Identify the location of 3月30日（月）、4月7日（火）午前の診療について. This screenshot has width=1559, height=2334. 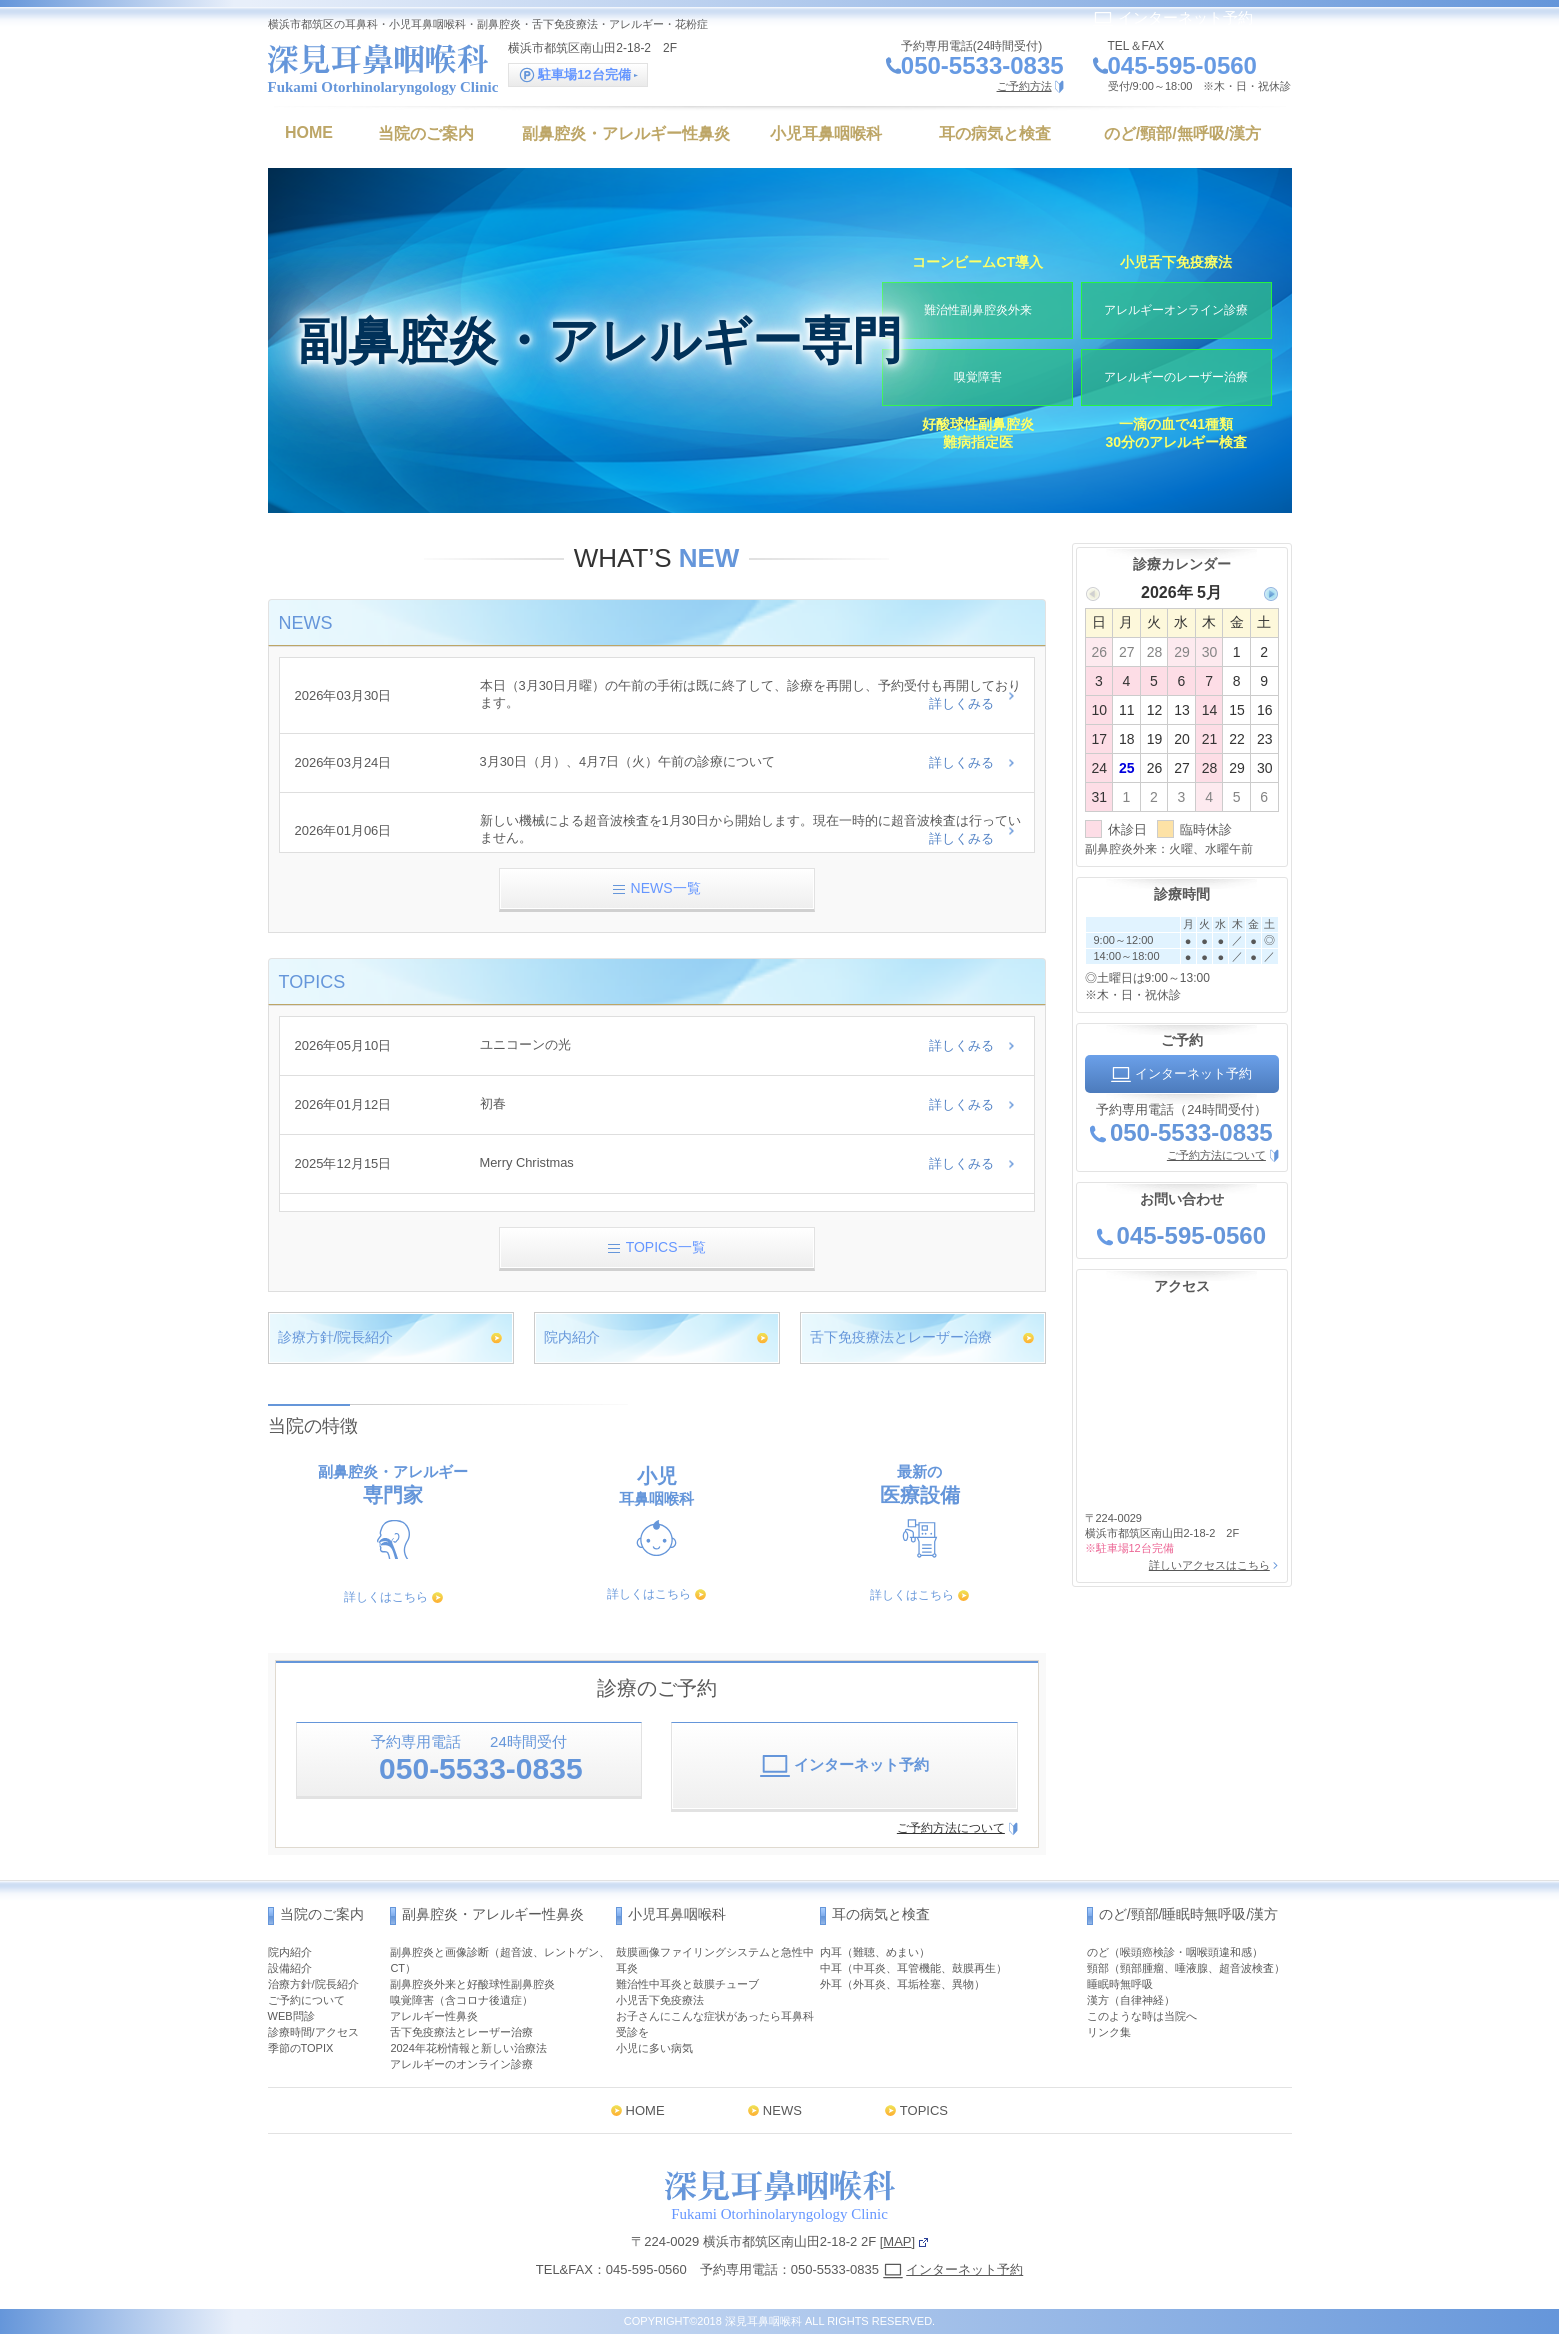
(628, 763).